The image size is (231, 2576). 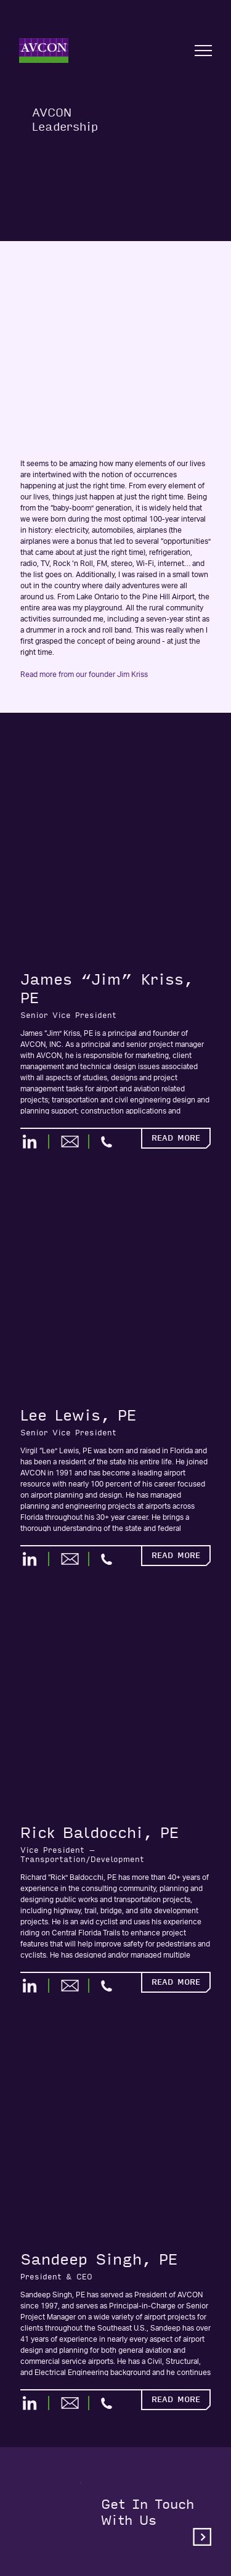 I want to click on Read More, so click(x=176, y=1138).